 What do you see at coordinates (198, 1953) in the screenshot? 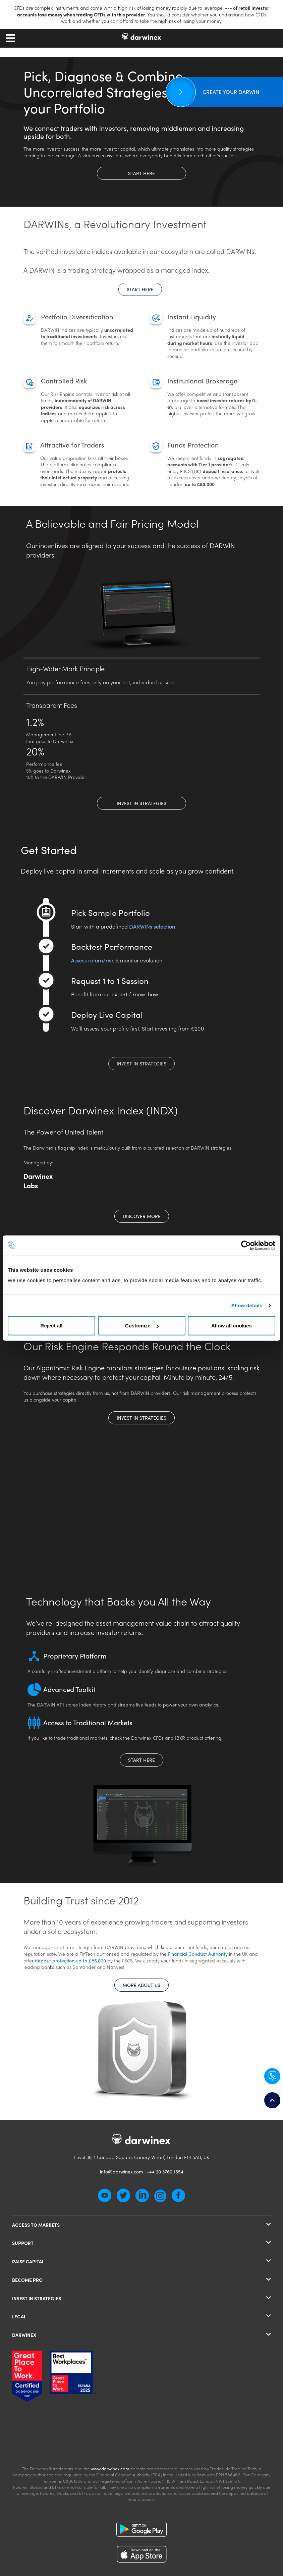
I see `Financial Conduct Authority` at bounding box center [198, 1953].